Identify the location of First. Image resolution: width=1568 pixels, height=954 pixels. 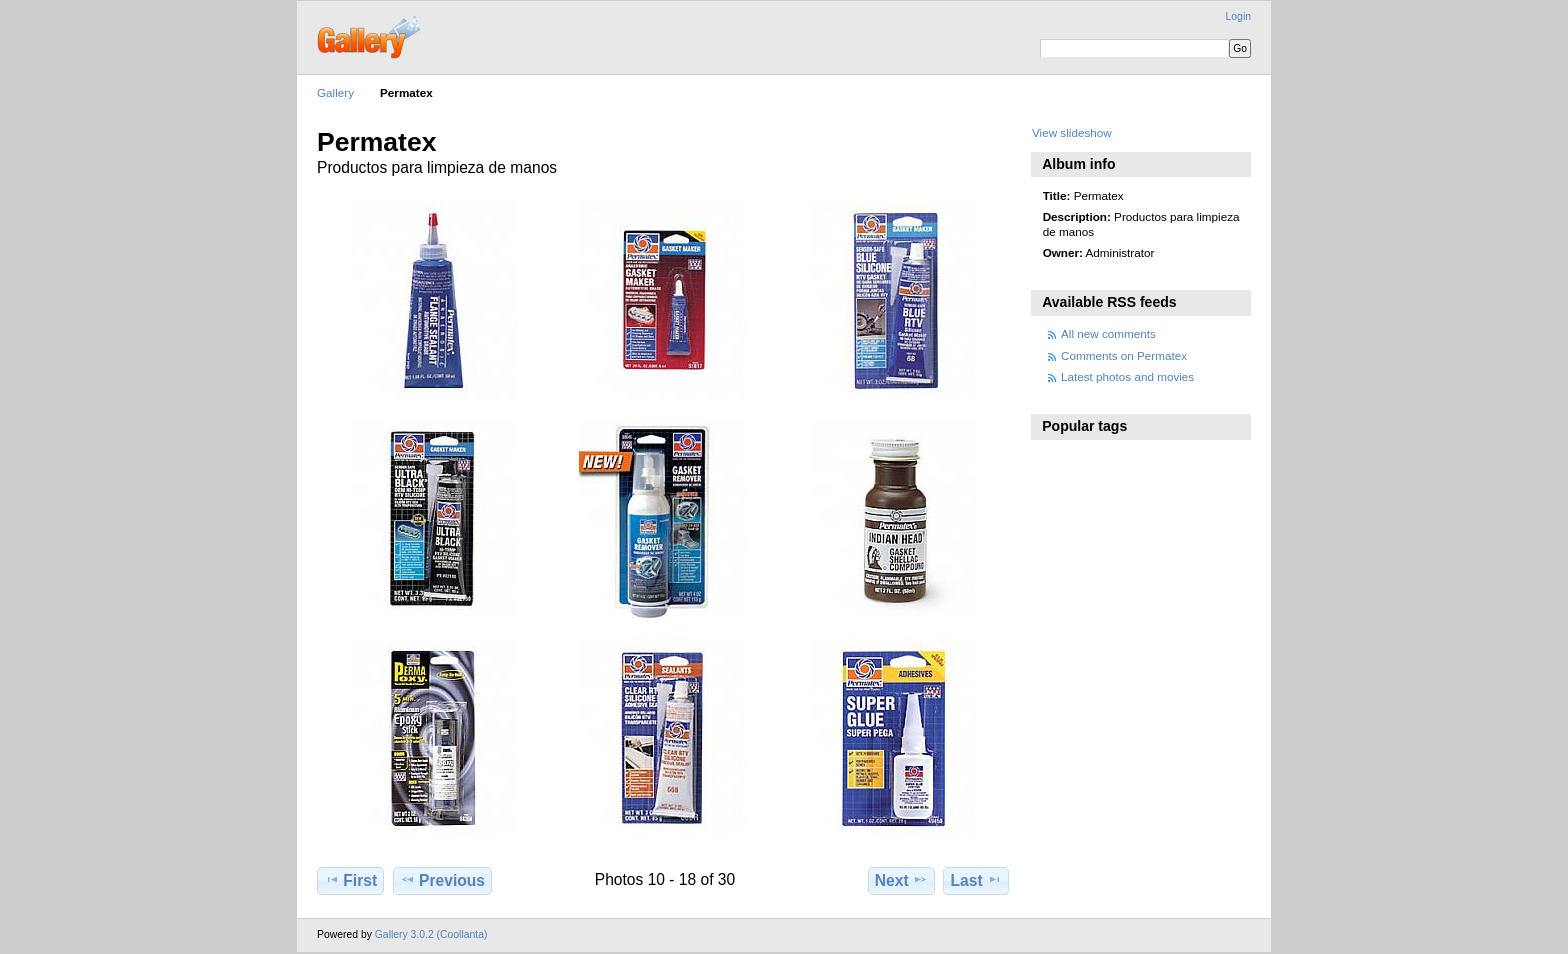
(350, 880).